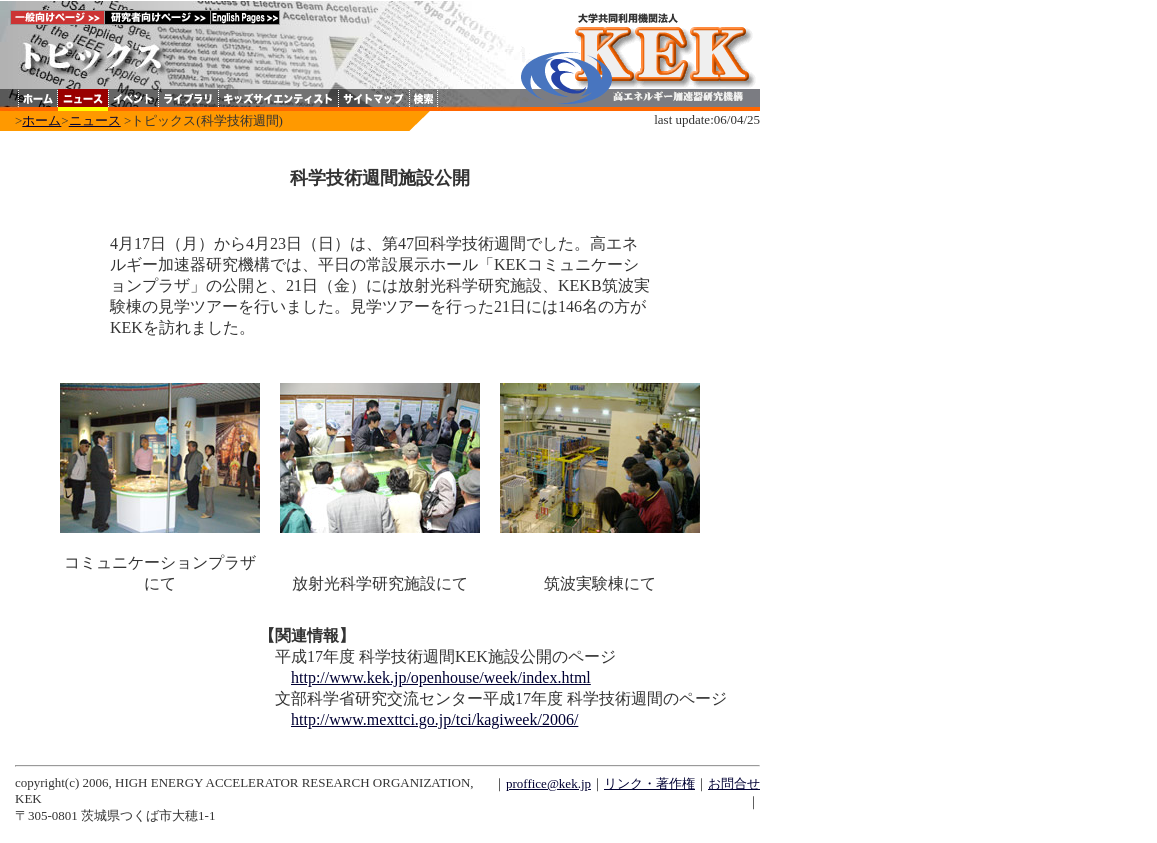 The width and height of the screenshot is (1157, 843). I want to click on http://www.kek.jp/openhouse/week/index.html, so click(441, 677).